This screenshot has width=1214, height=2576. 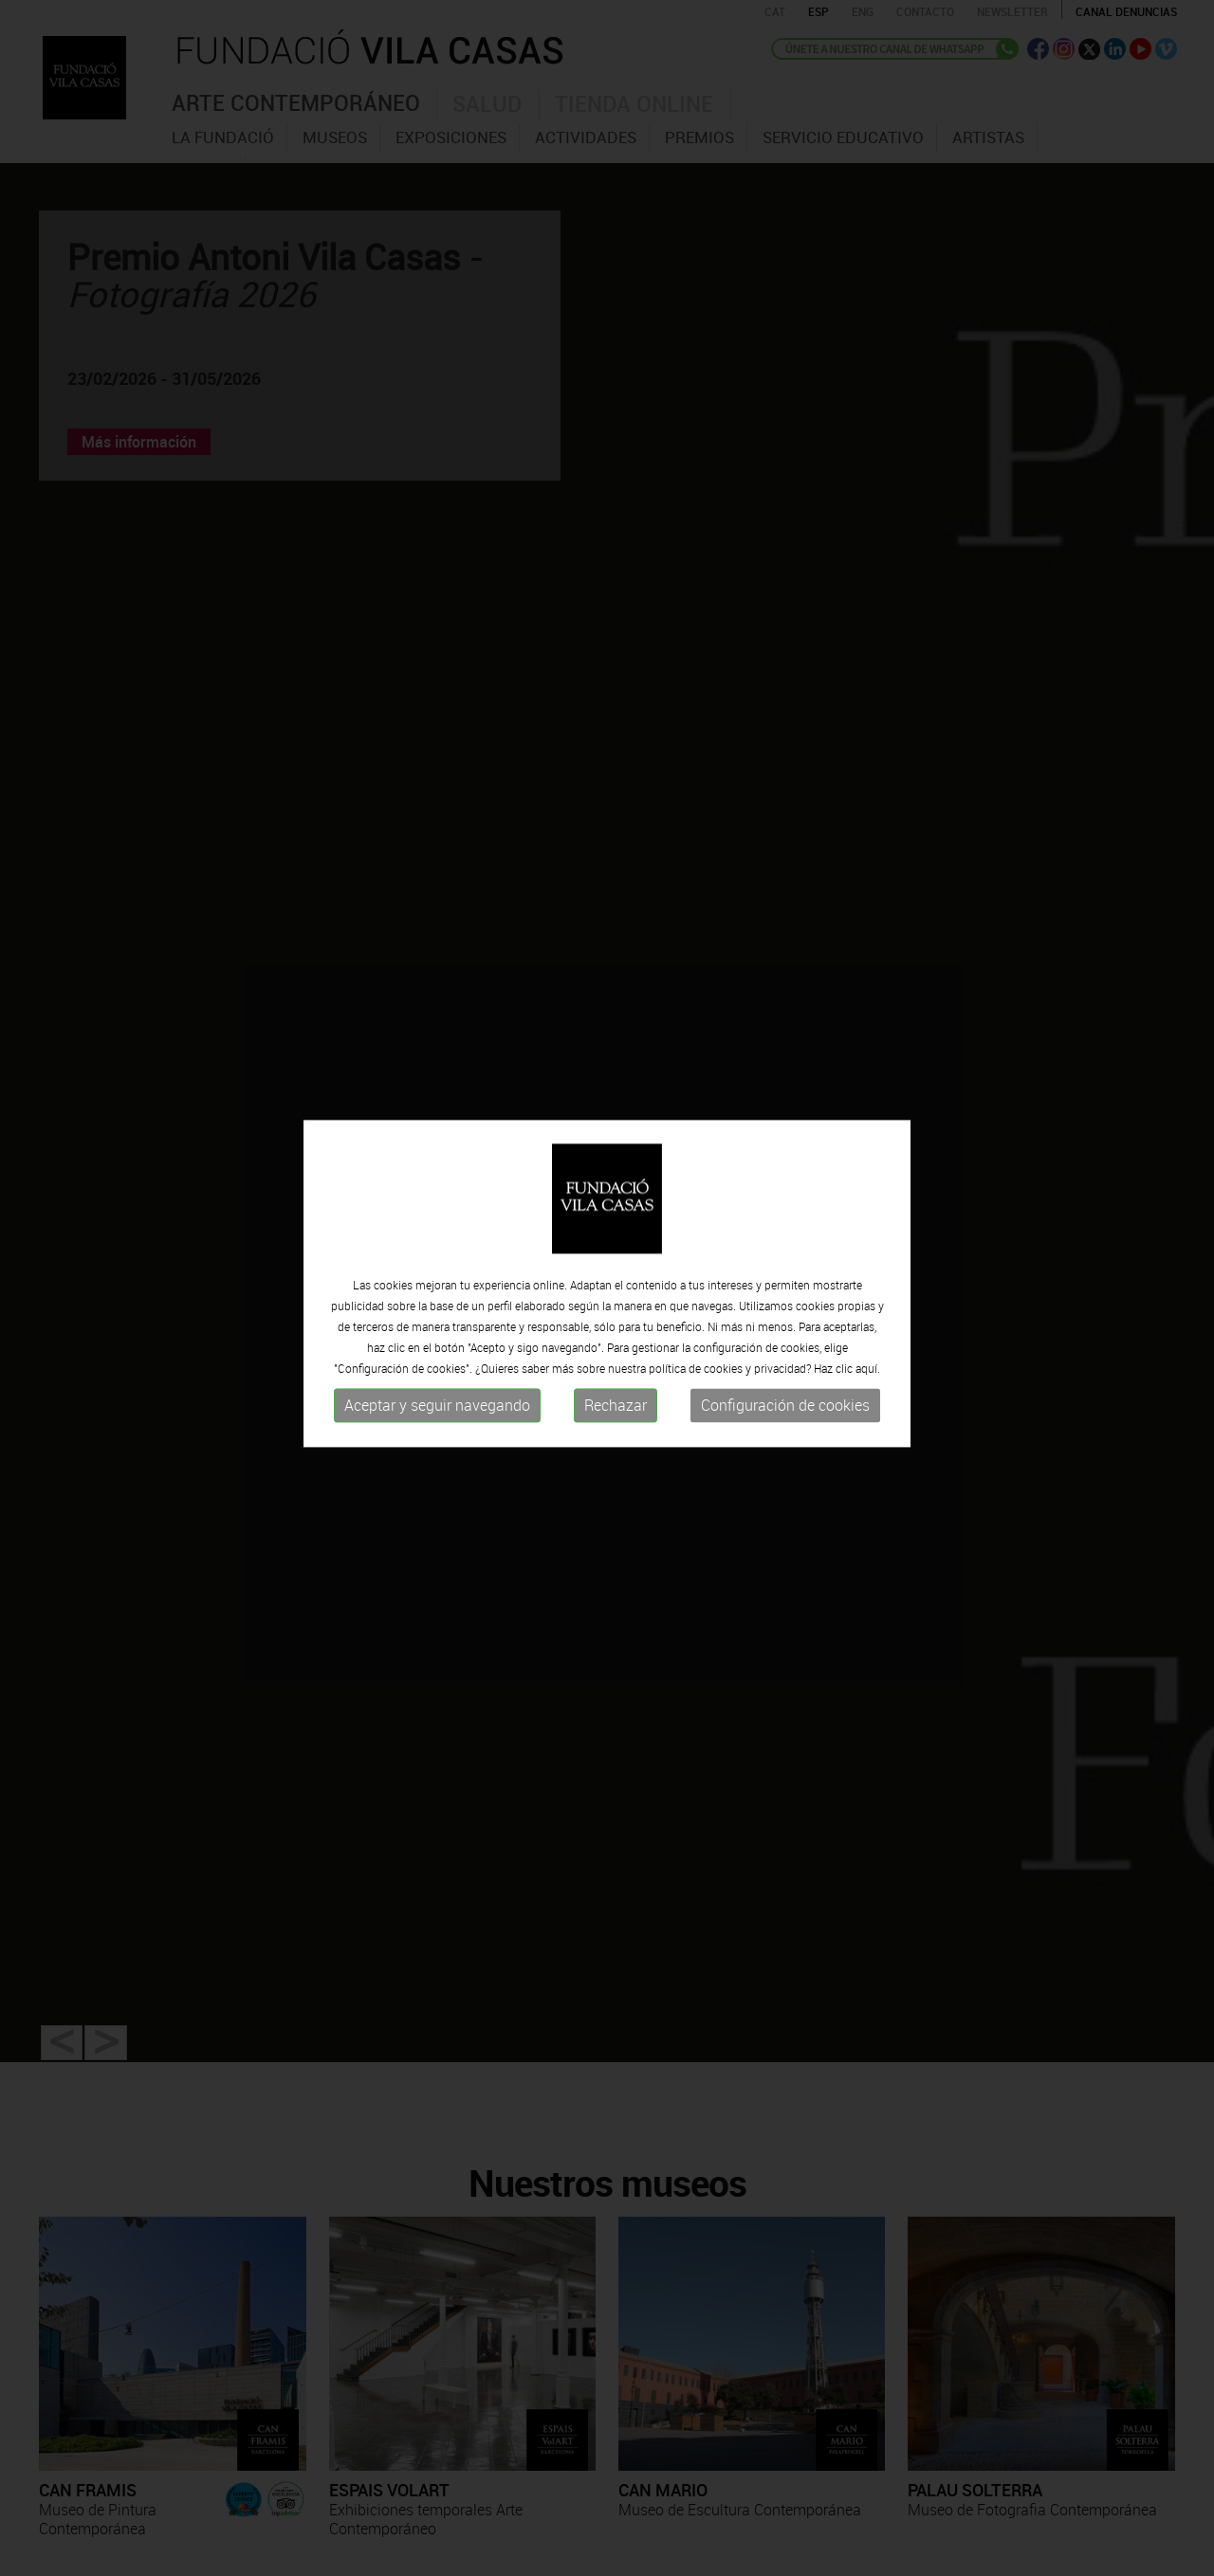 What do you see at coordinates (437, 1396) in the screenshot?
I see `Aceptar y seguir navegando` at bounding box center [437, 1396].